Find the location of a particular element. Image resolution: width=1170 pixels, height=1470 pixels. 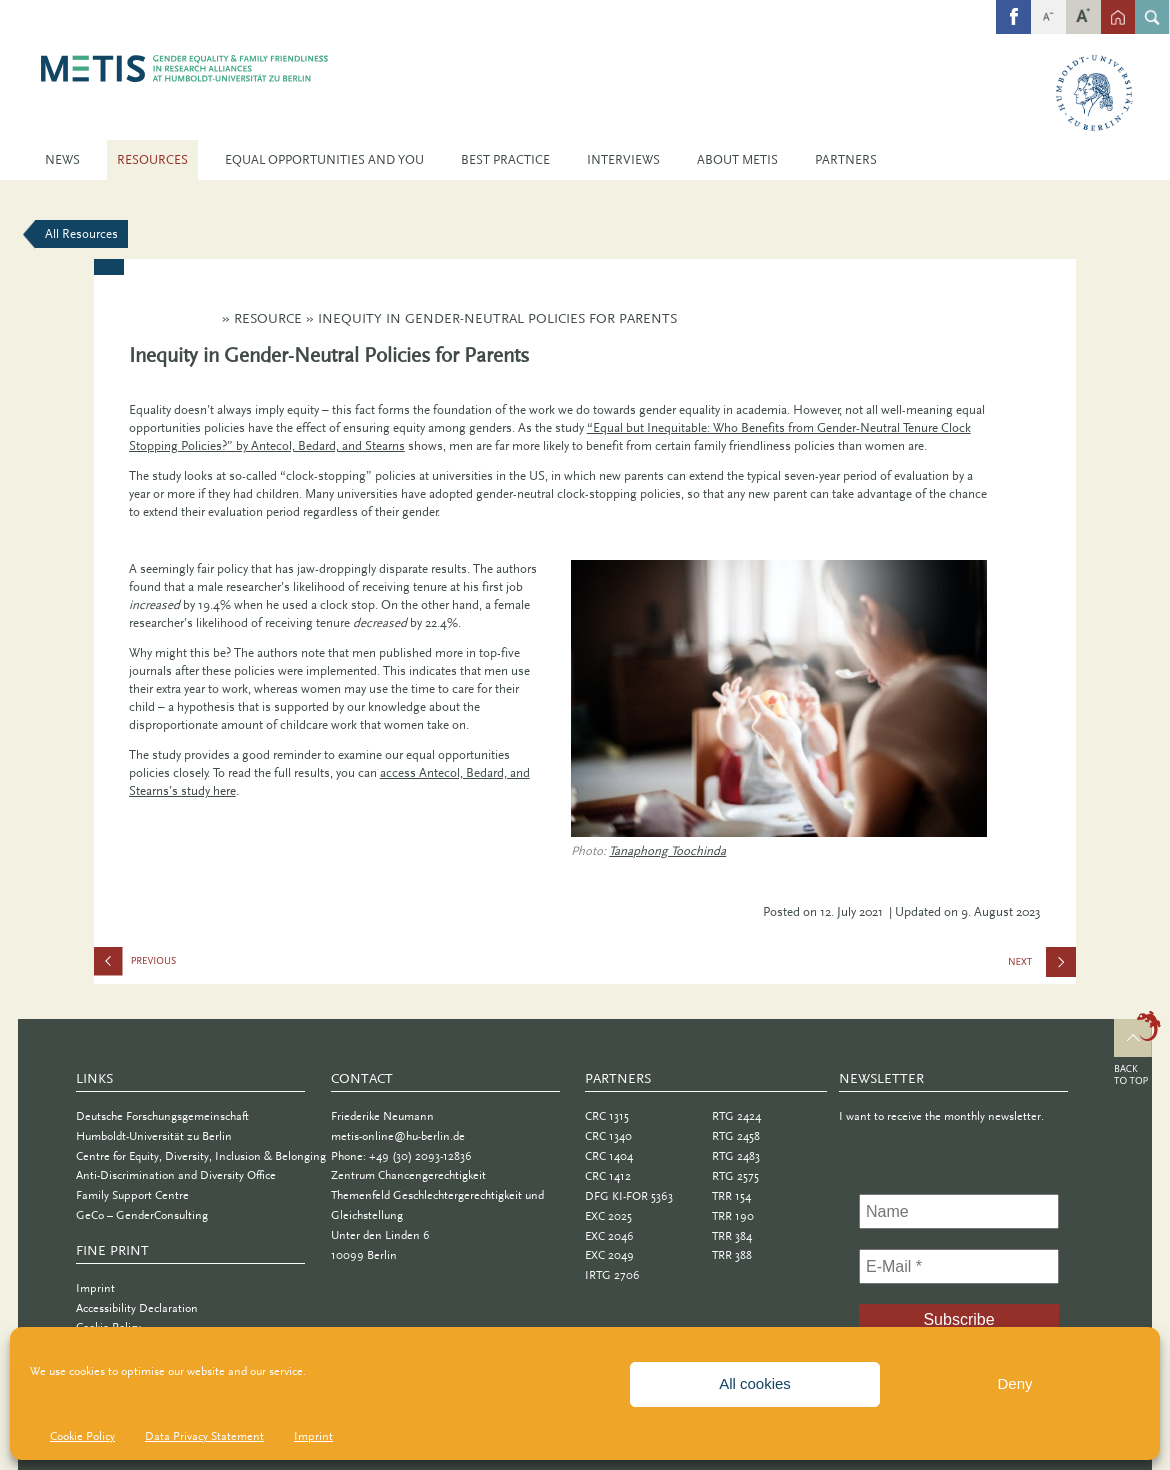

Humboldt-Universität zu Berlin is located at coordinates (154, 1136).